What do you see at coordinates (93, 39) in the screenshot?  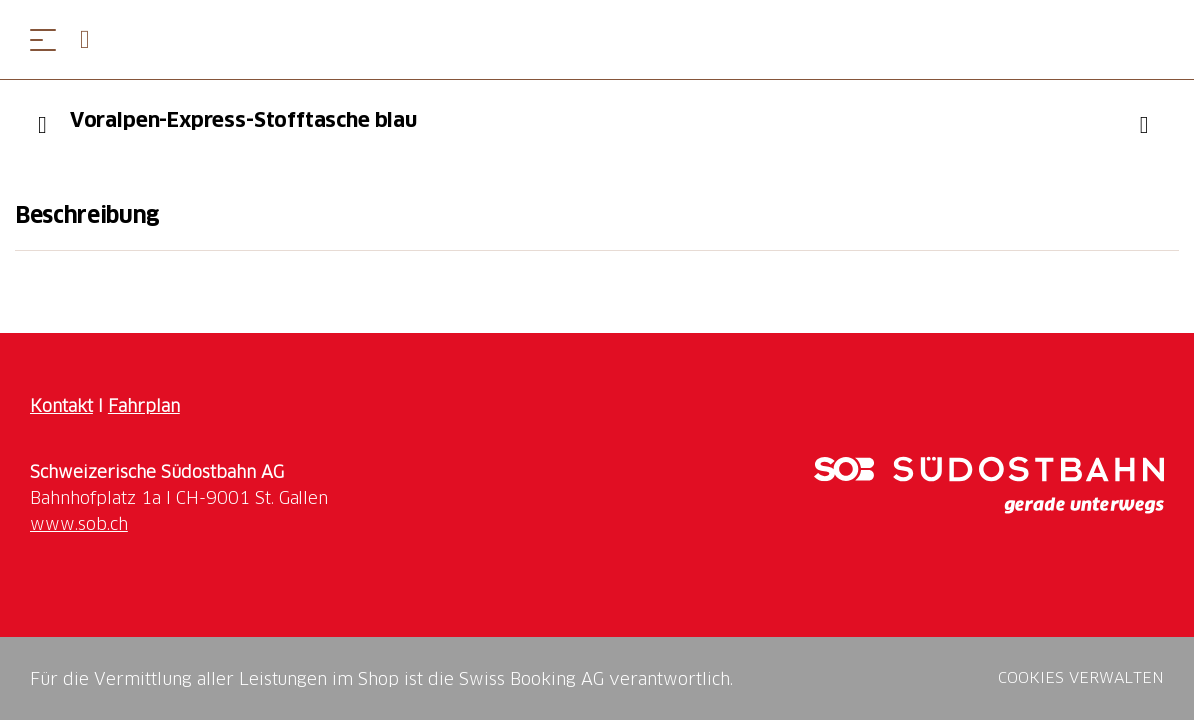 I see `[Open search panel]` at bounding box center [93, 39].